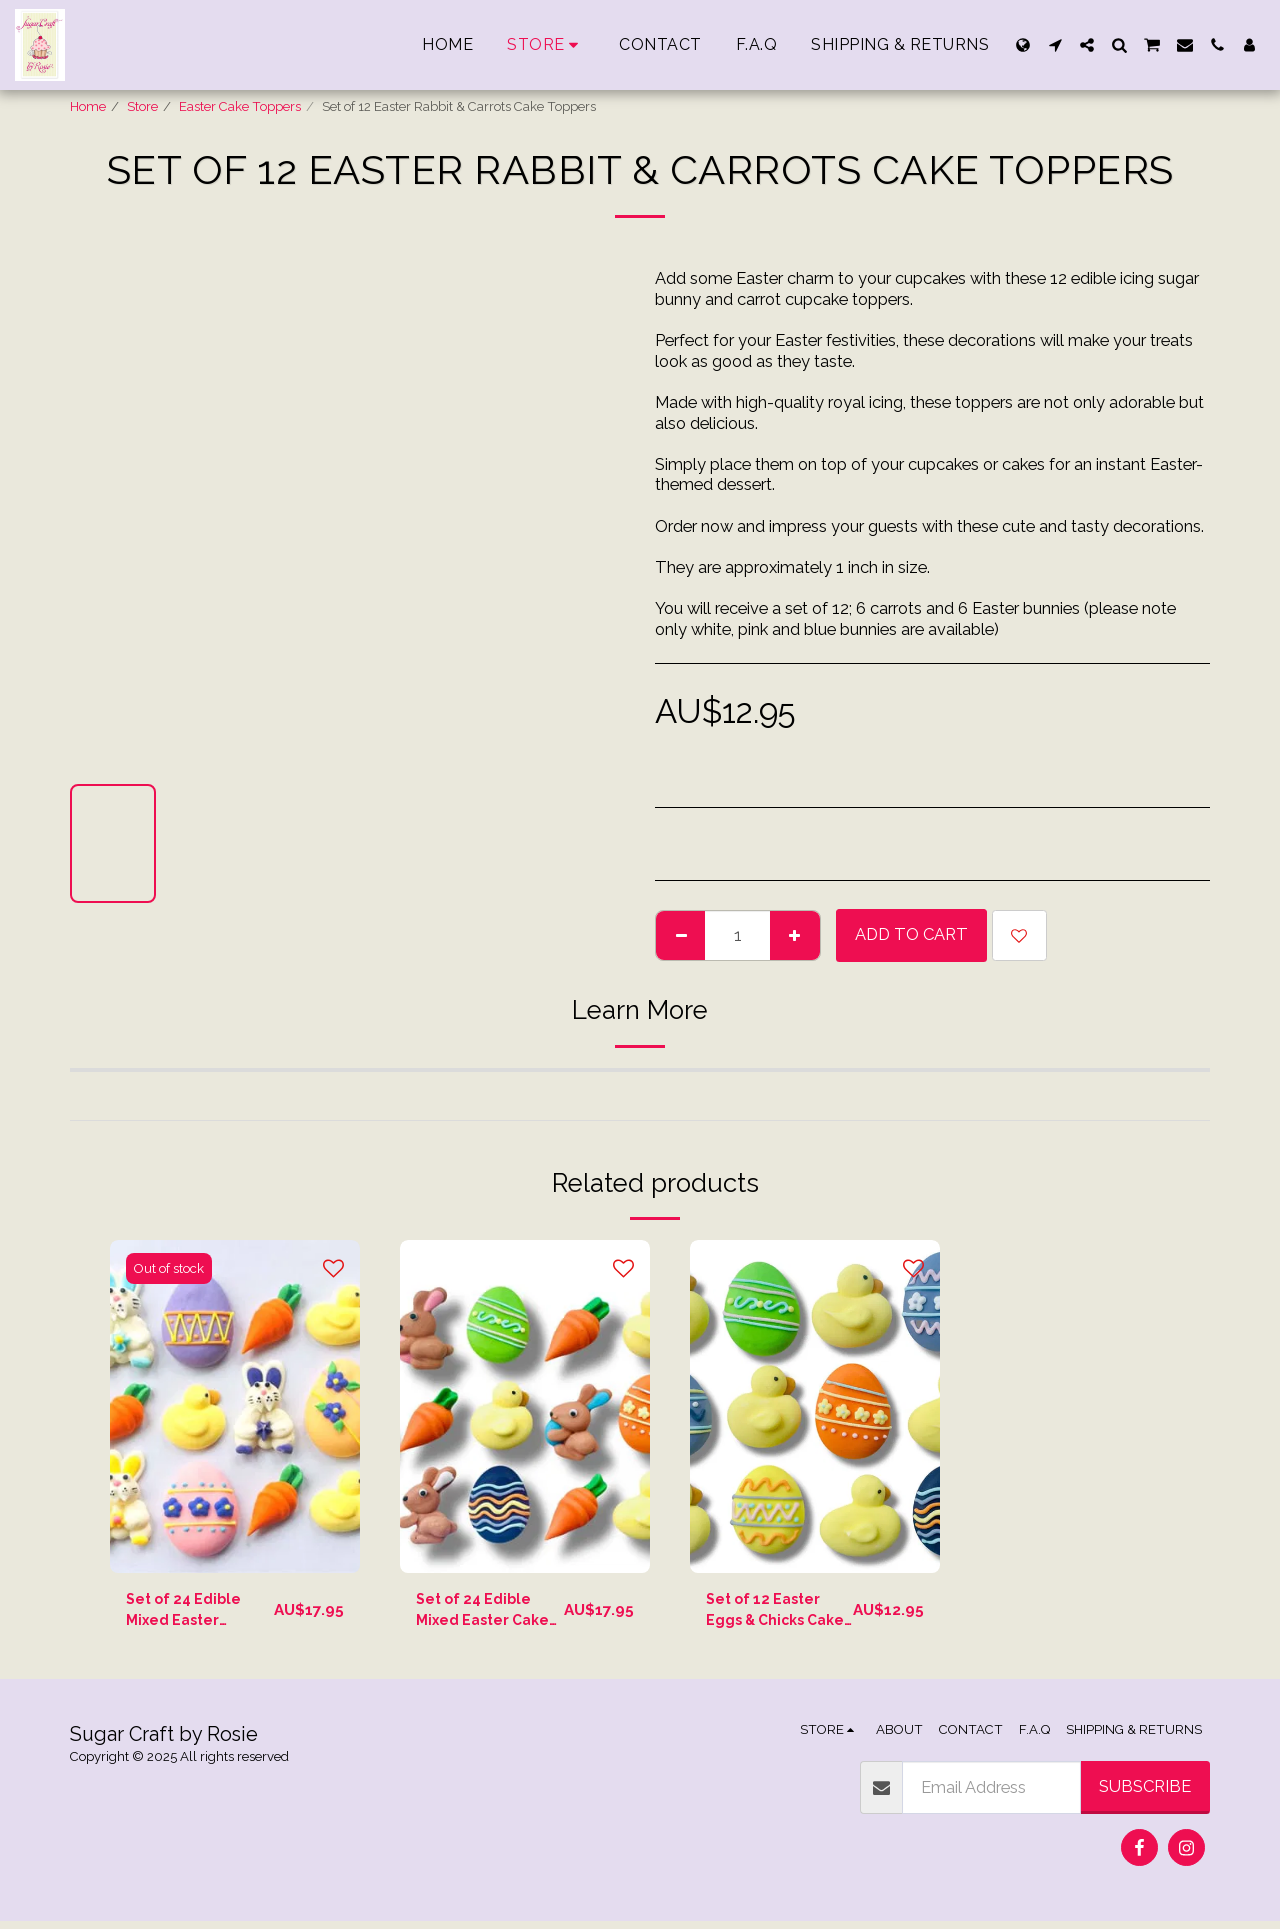  What do you see at coordinates (235, 1406) in the screenshot?
I see `[img]` at bounding box center [235, 1406].